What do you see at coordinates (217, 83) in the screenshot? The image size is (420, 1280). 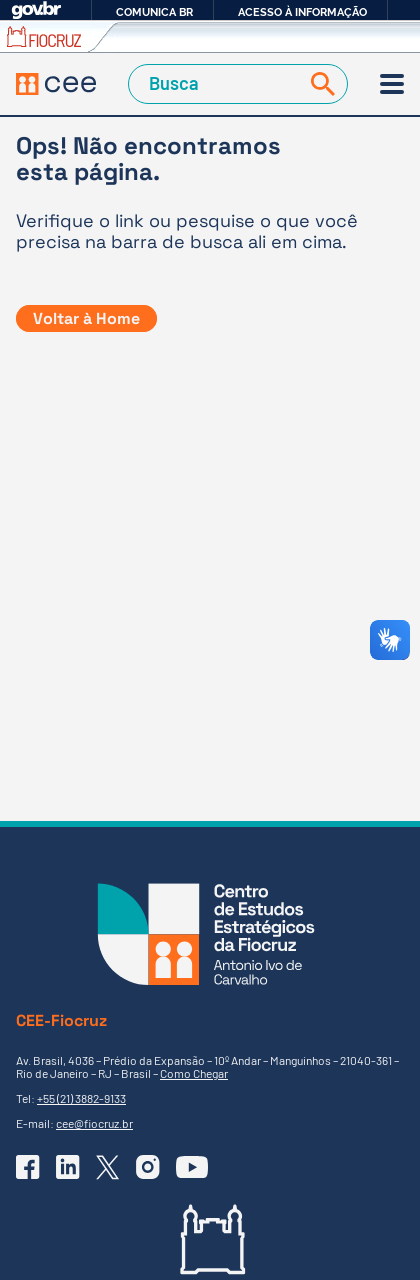 I see `[Campo de Busca]` at bounding box center [217, 83].